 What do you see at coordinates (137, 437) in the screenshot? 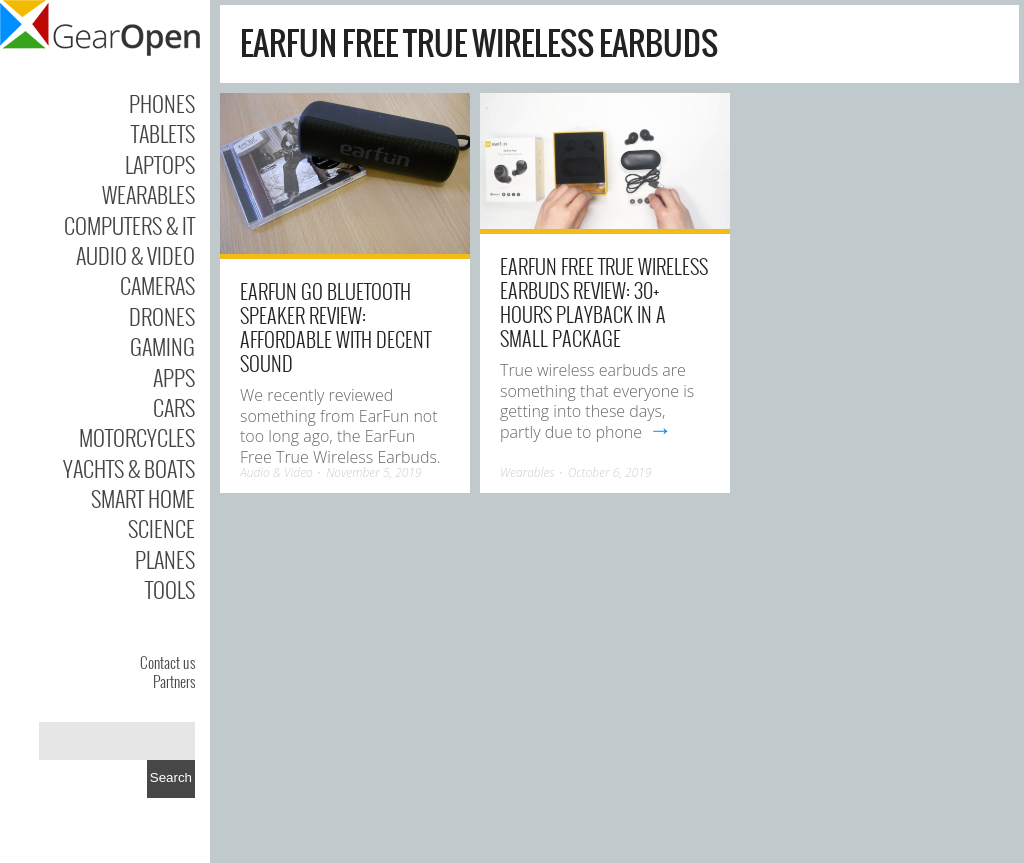
I see `Motorcycles` at bounding box center [137, 437].